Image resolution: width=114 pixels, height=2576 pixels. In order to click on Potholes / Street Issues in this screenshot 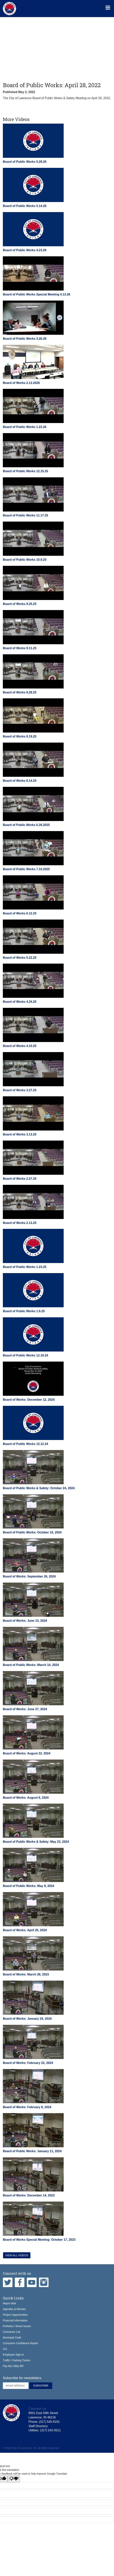, I will do `click(17, 2326)`.